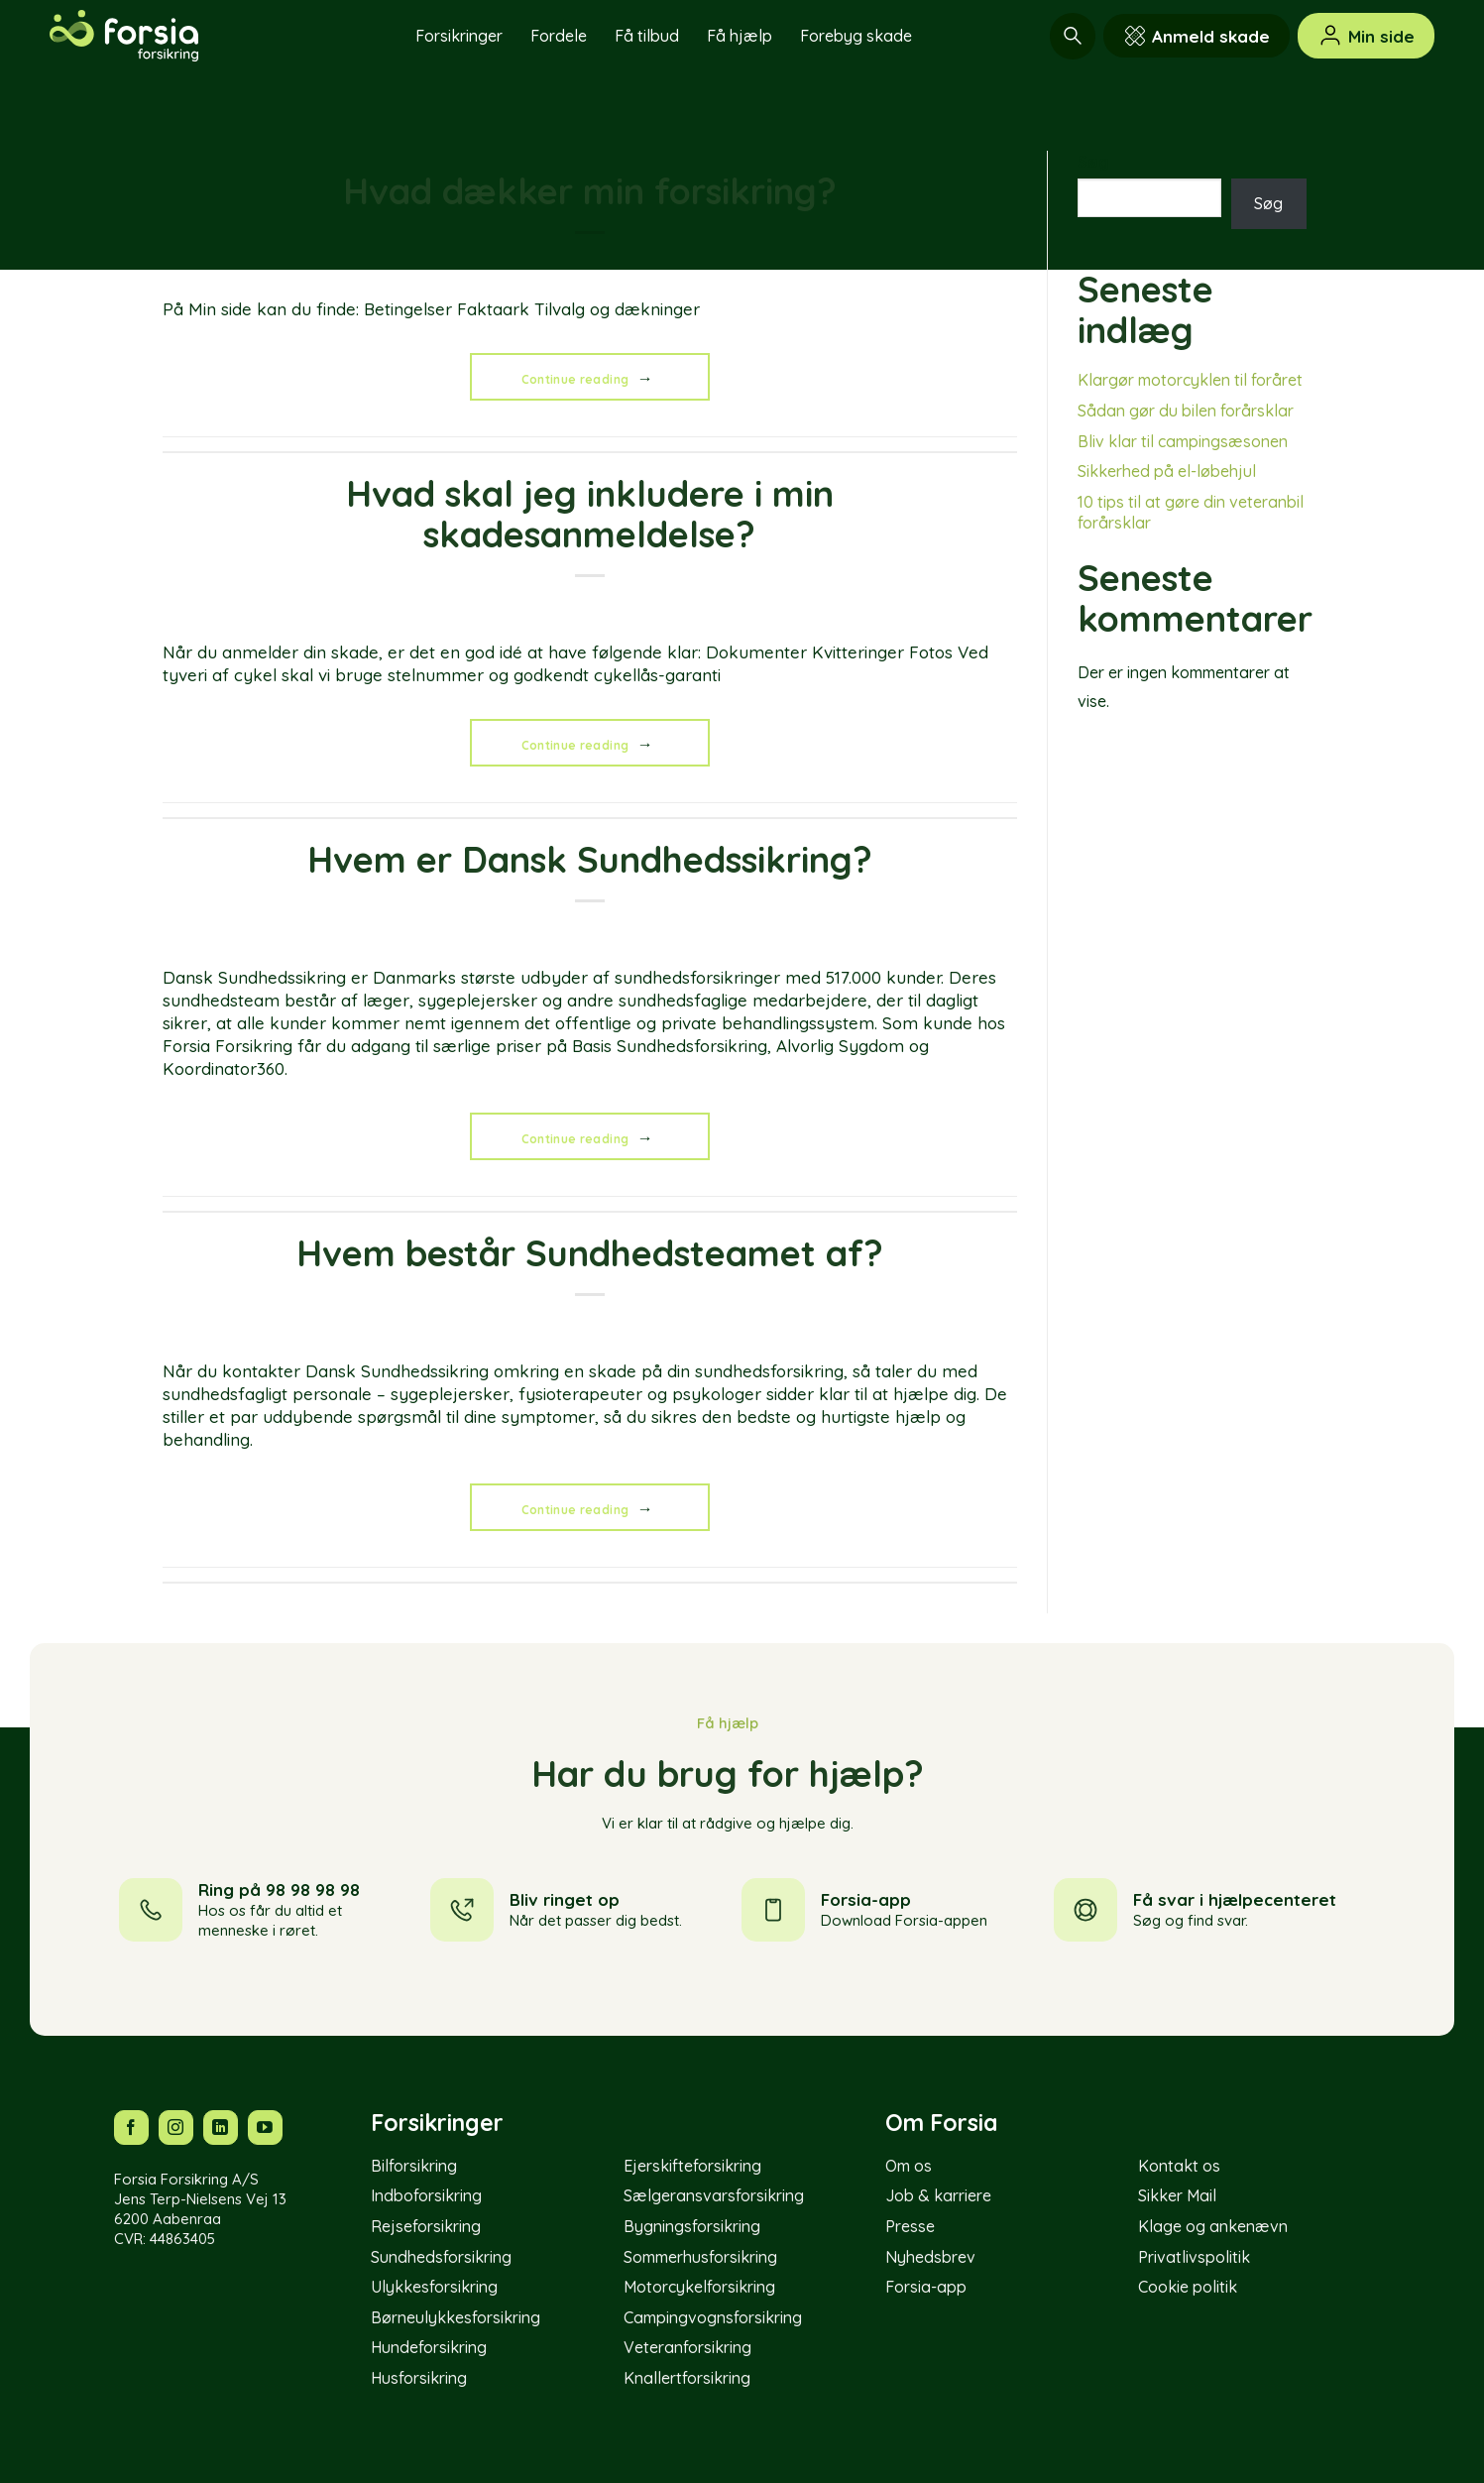 This screenshot has width=1484, height=2483. What do you see at coordinates (930, 2257) in the screenshot?
I see `Nyhedsbrev` at bounding box center [930, 2257].